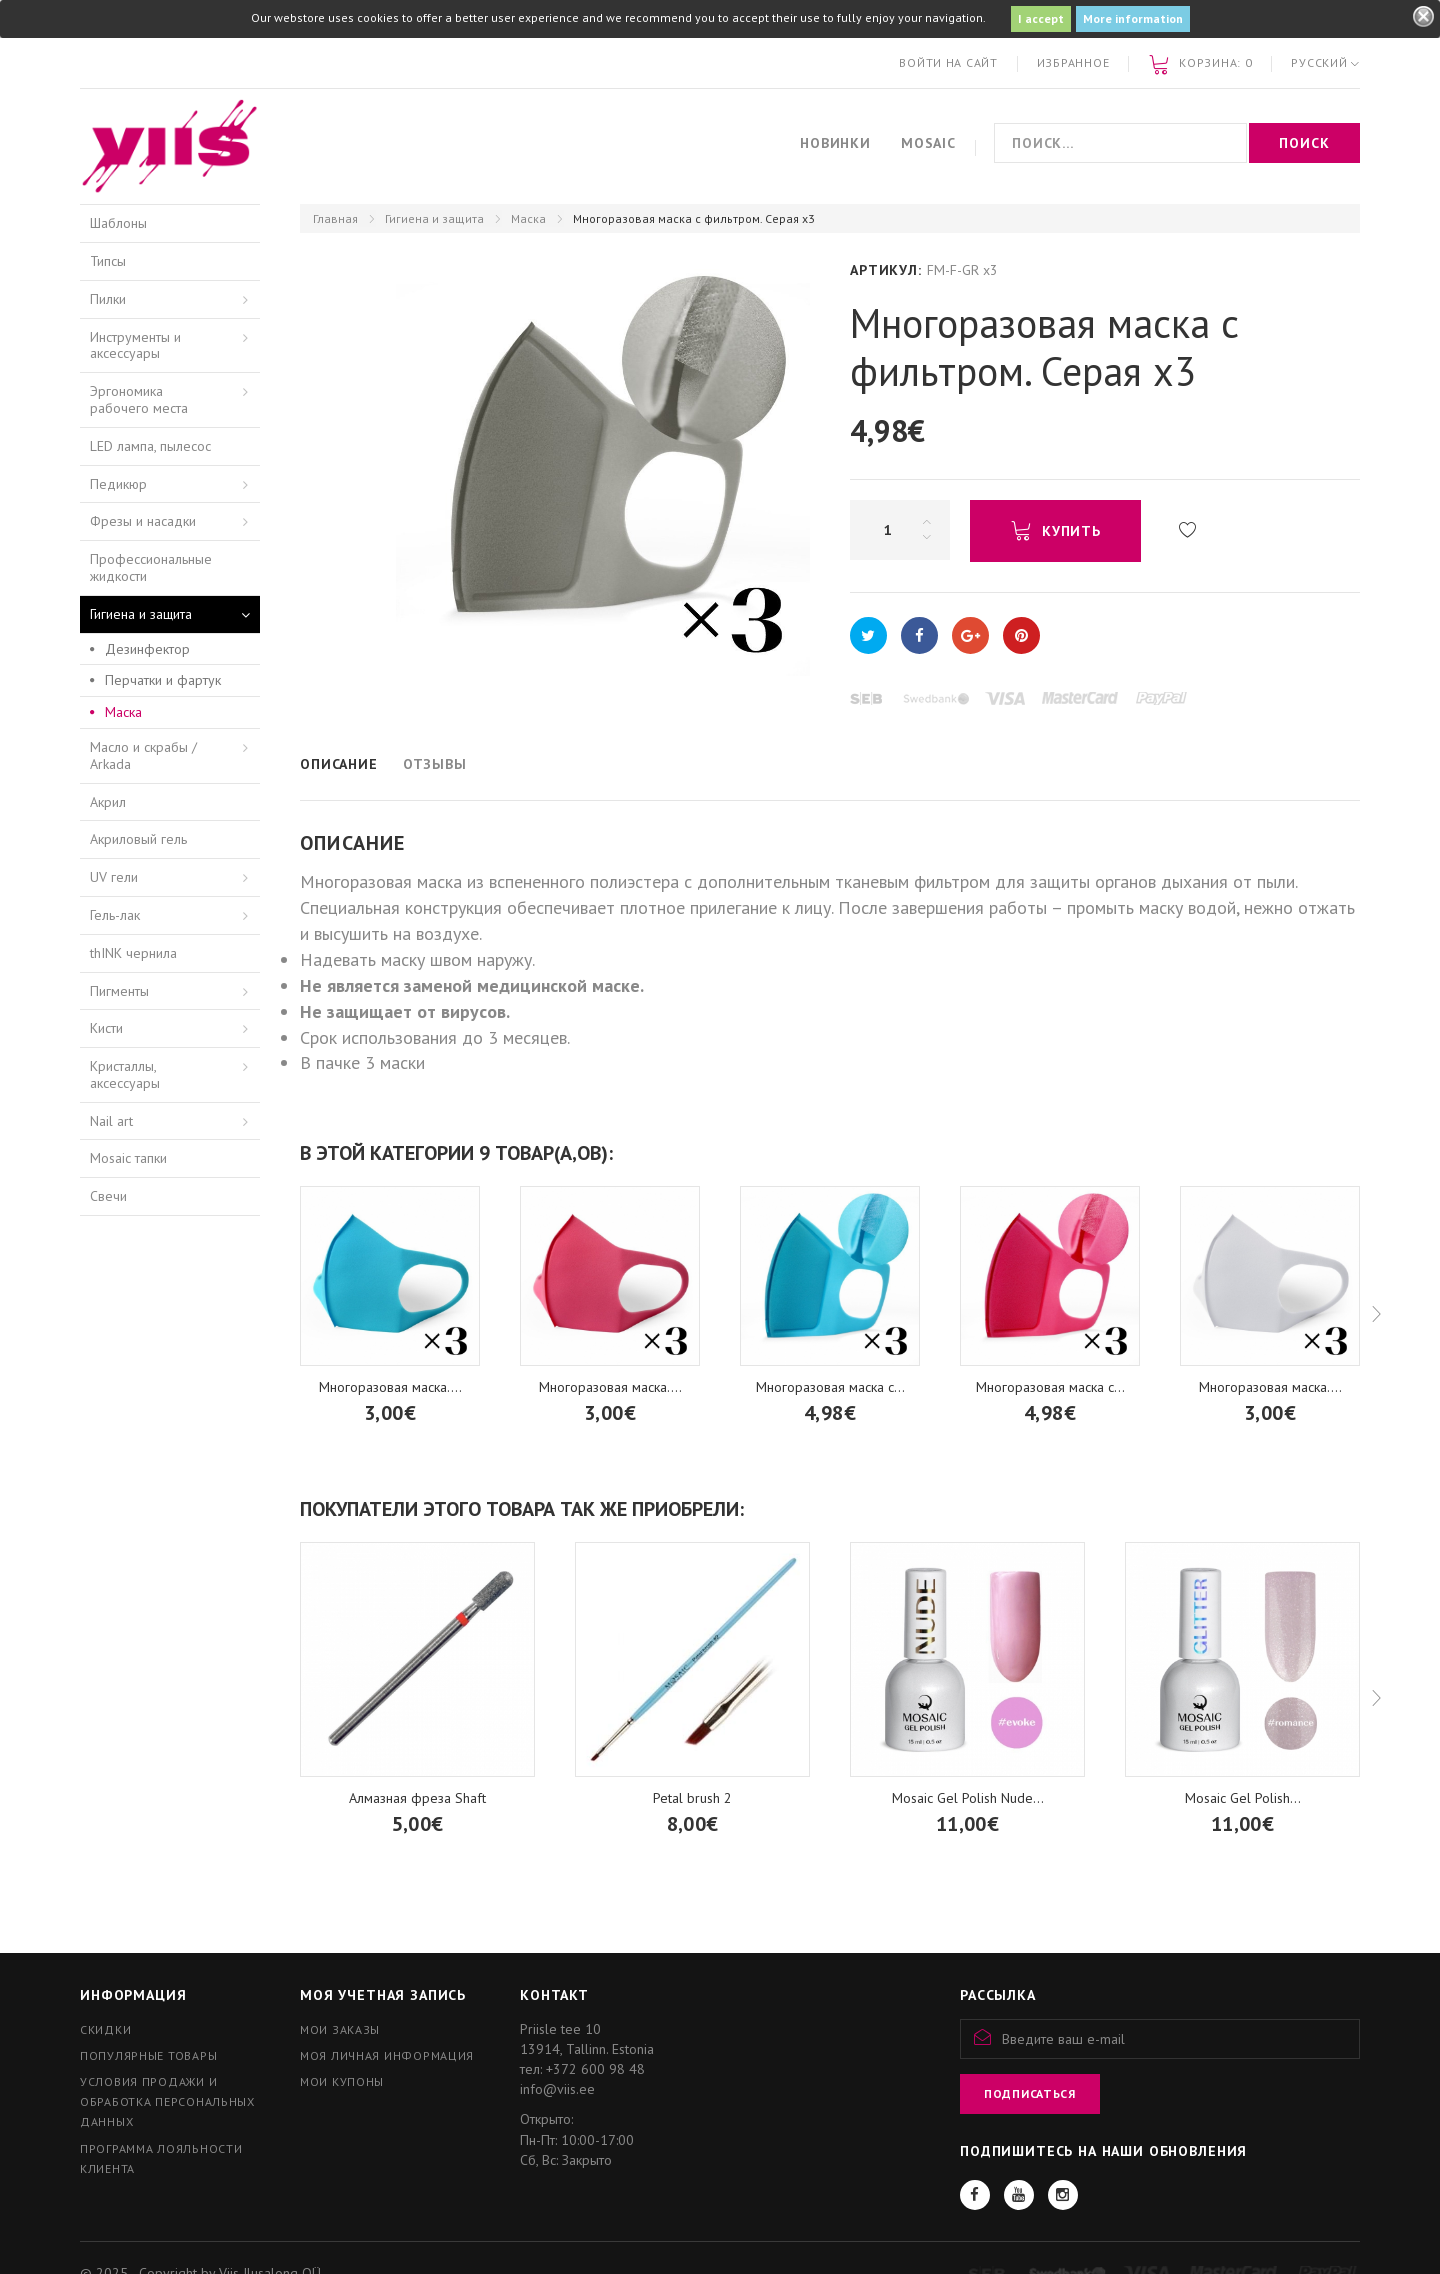 The image size is (1440, 2274). Describe the element at coordinates (383, 1995) in the screenshot. I see `Моя учетная запись` at that location.